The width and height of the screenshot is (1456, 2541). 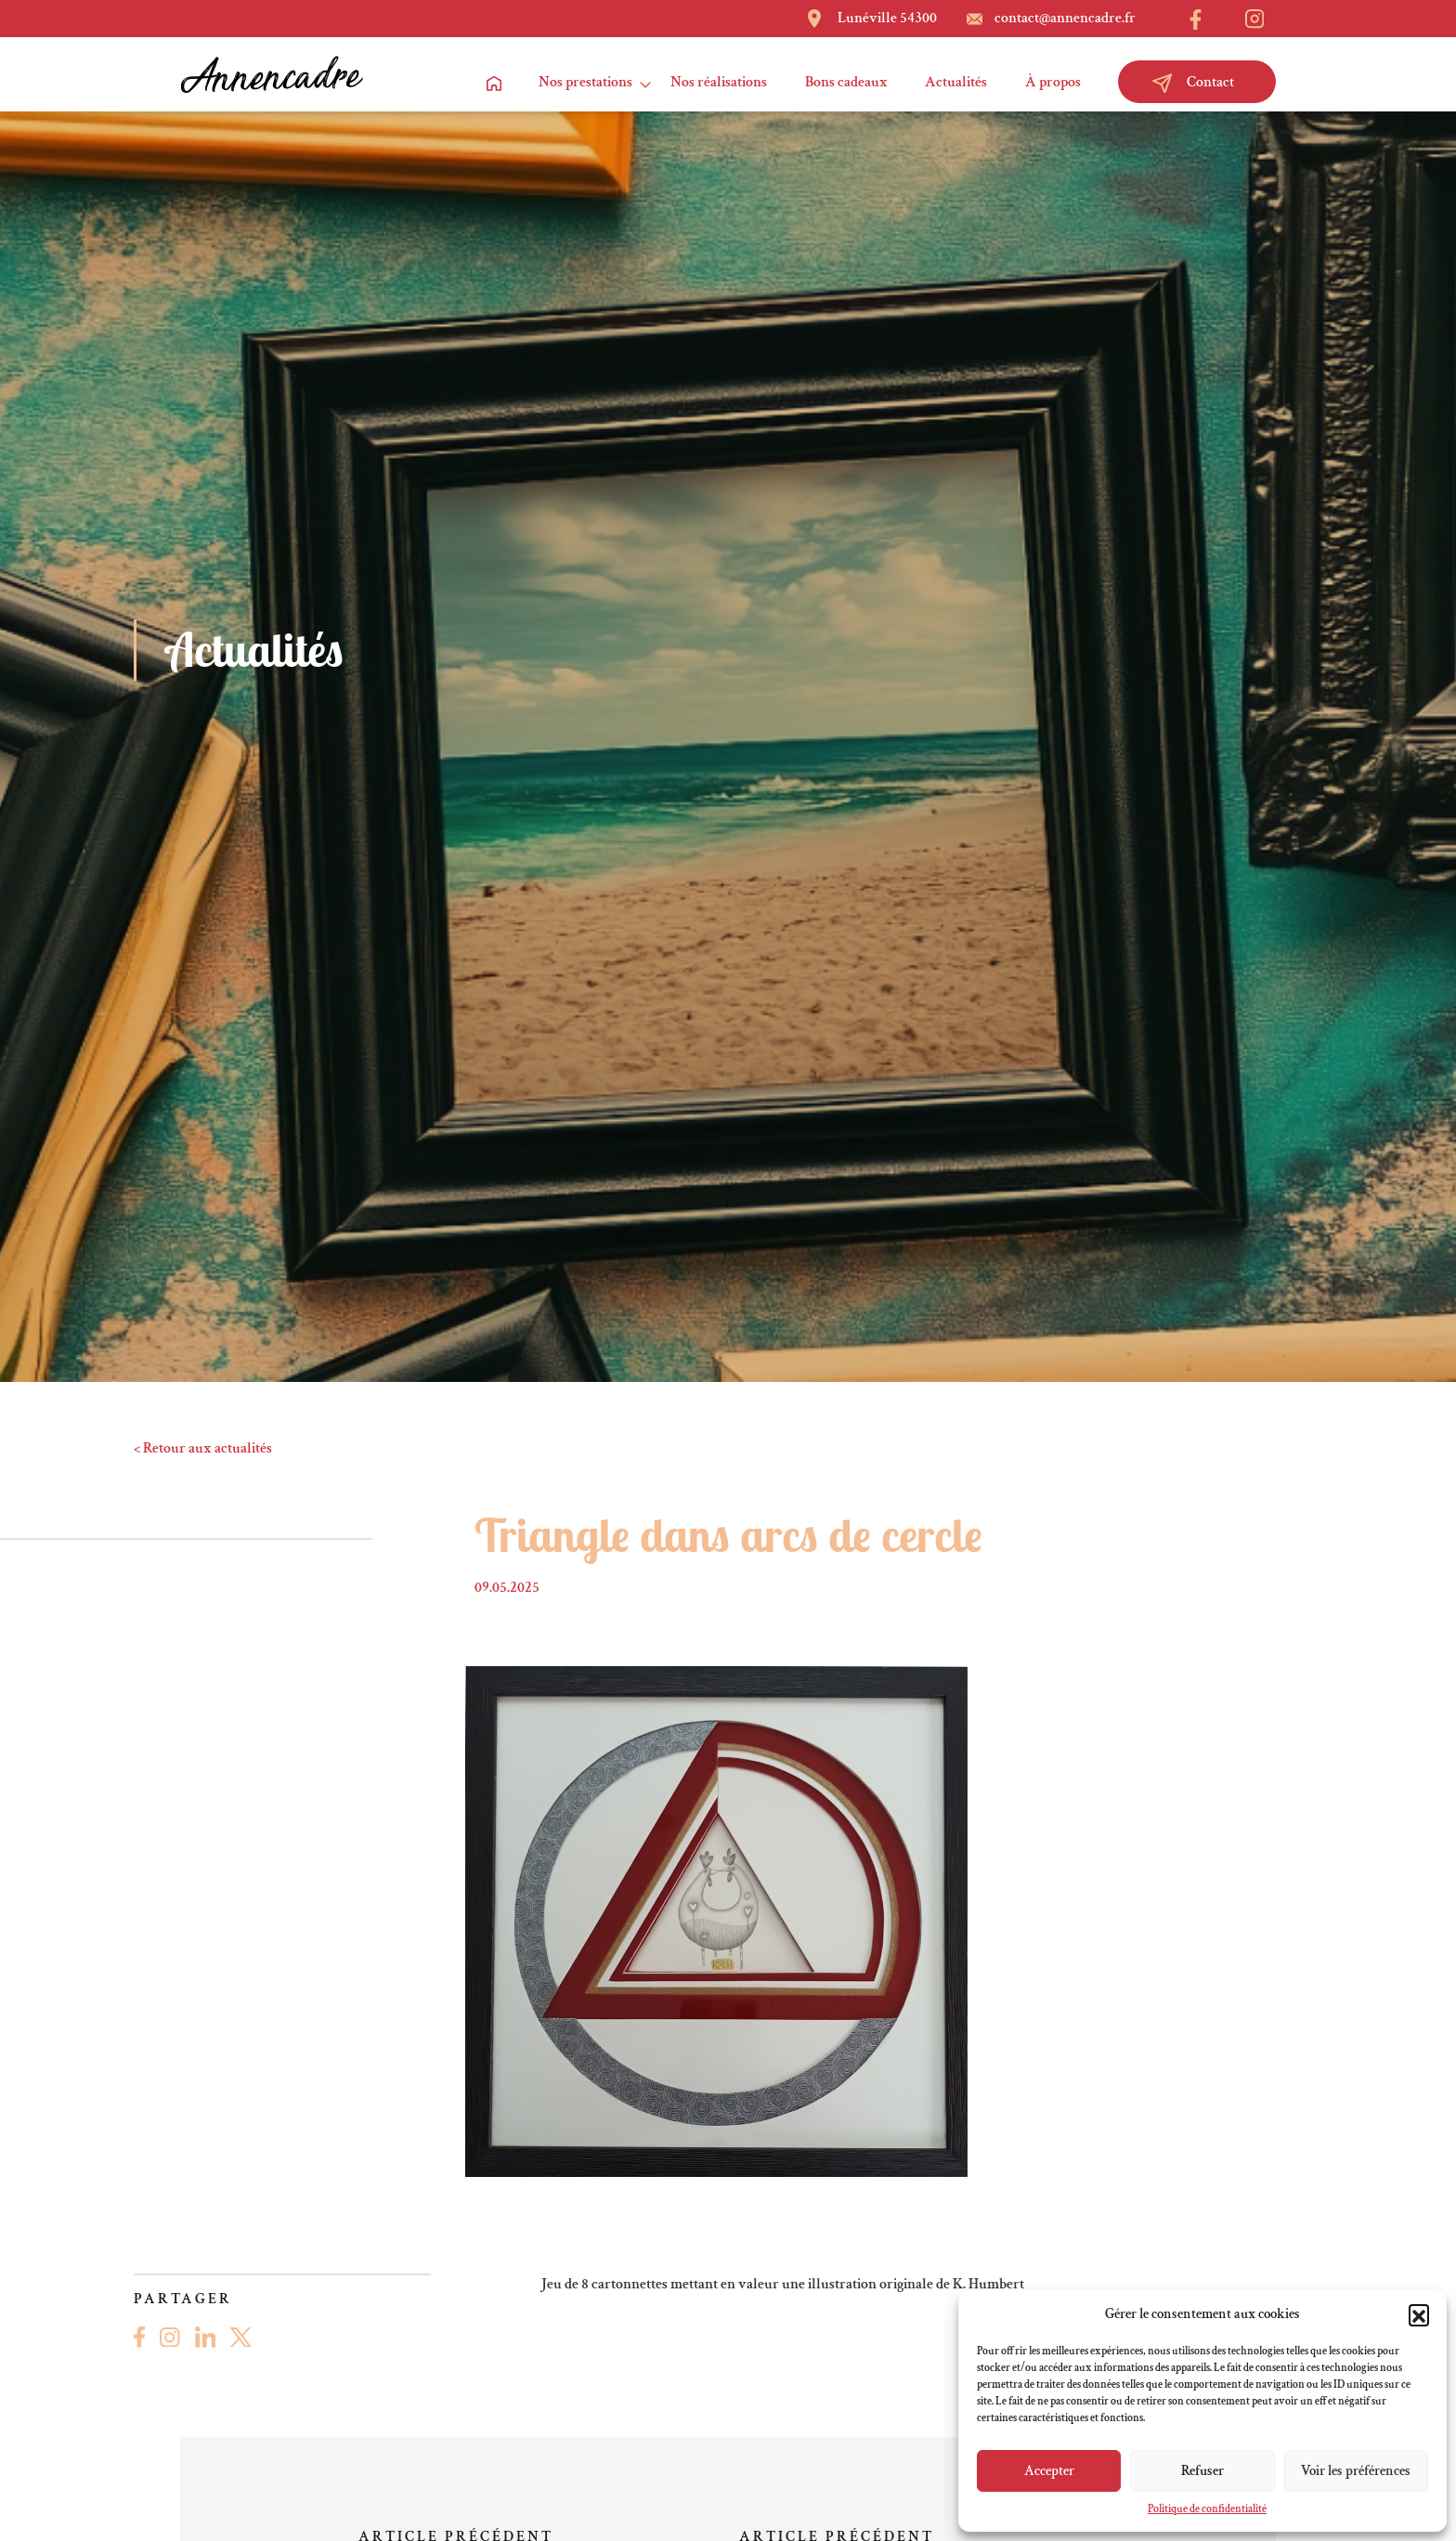 I want to click on [button], so click(x=1419, y=2314).